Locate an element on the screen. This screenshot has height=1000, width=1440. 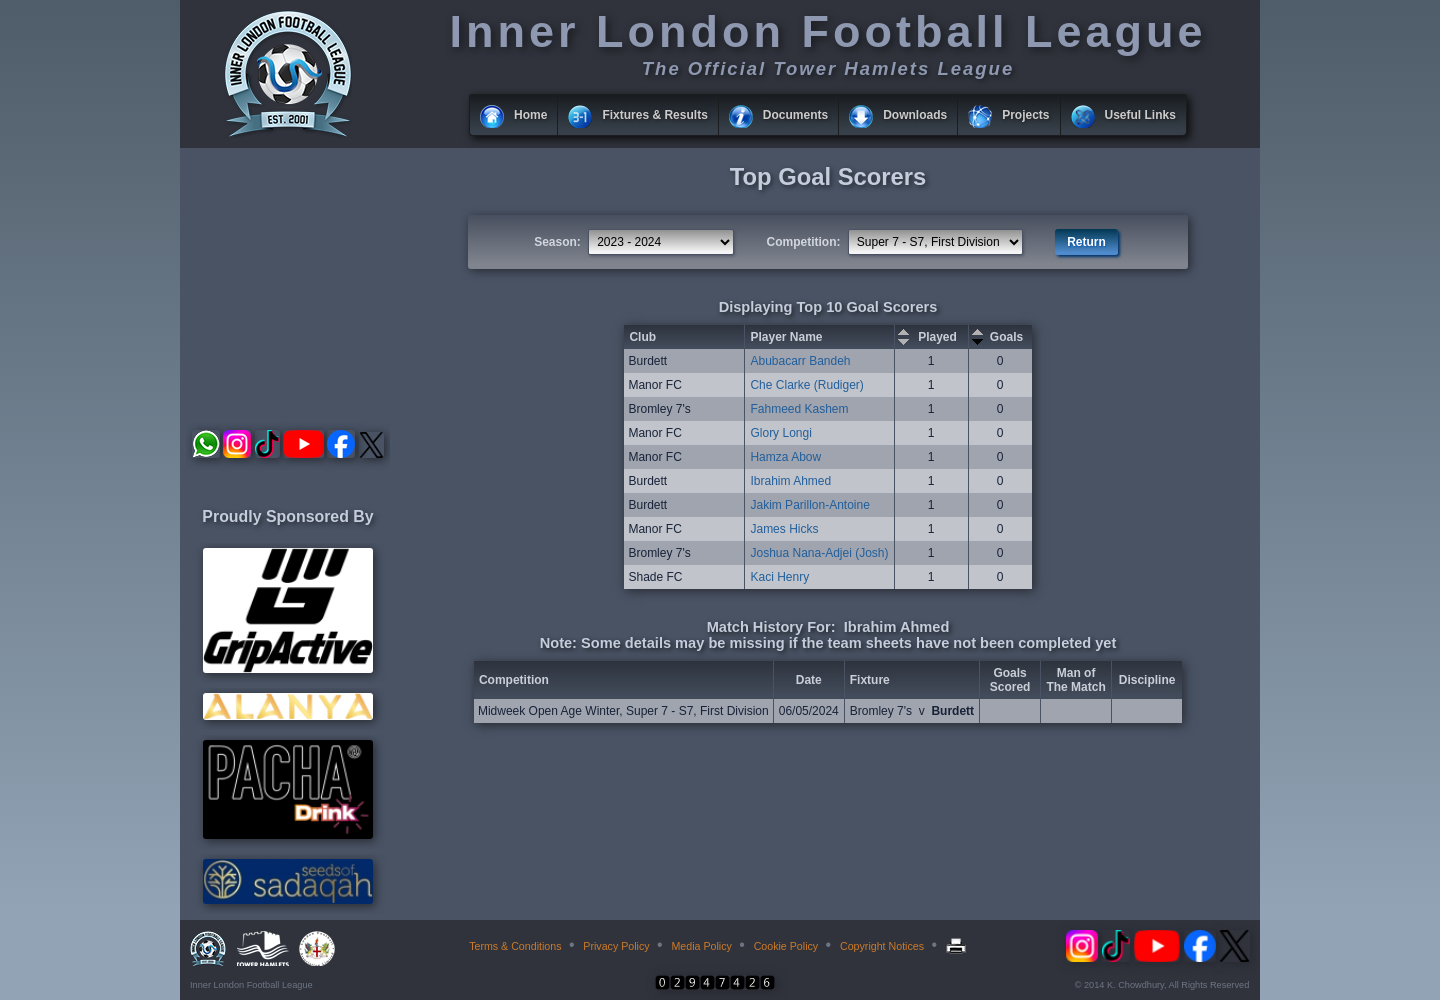
Ibrahim Ahmed is located at coordinates (790, 481).